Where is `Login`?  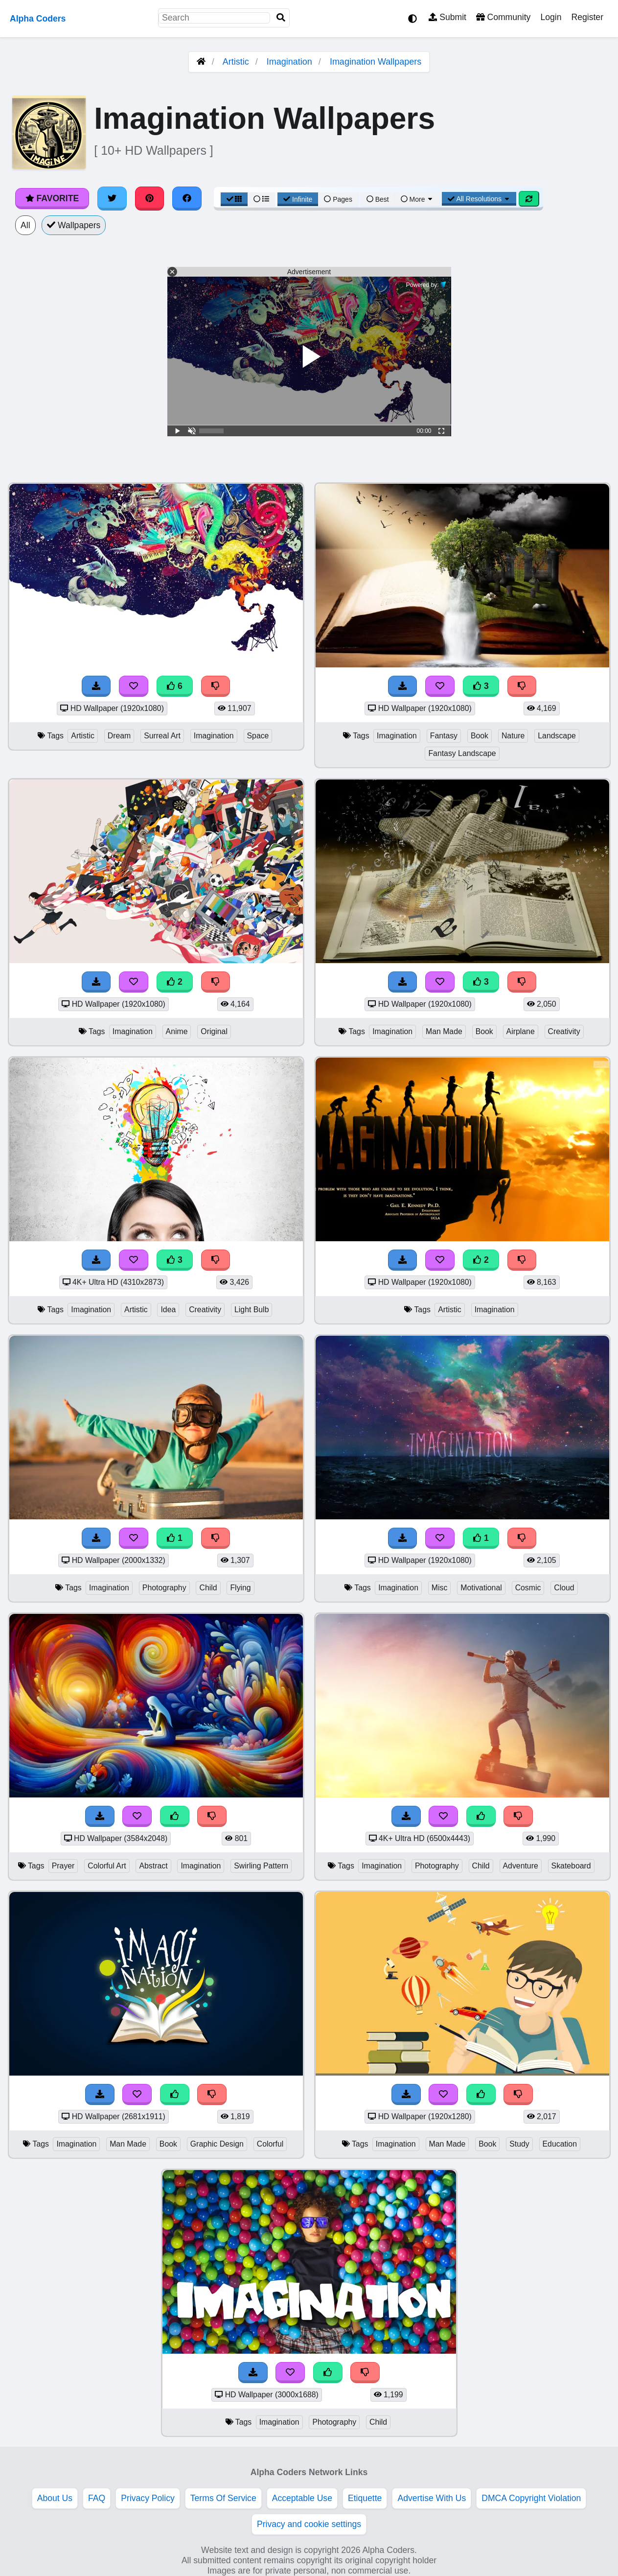 Login is located at coordinates (550, 17).